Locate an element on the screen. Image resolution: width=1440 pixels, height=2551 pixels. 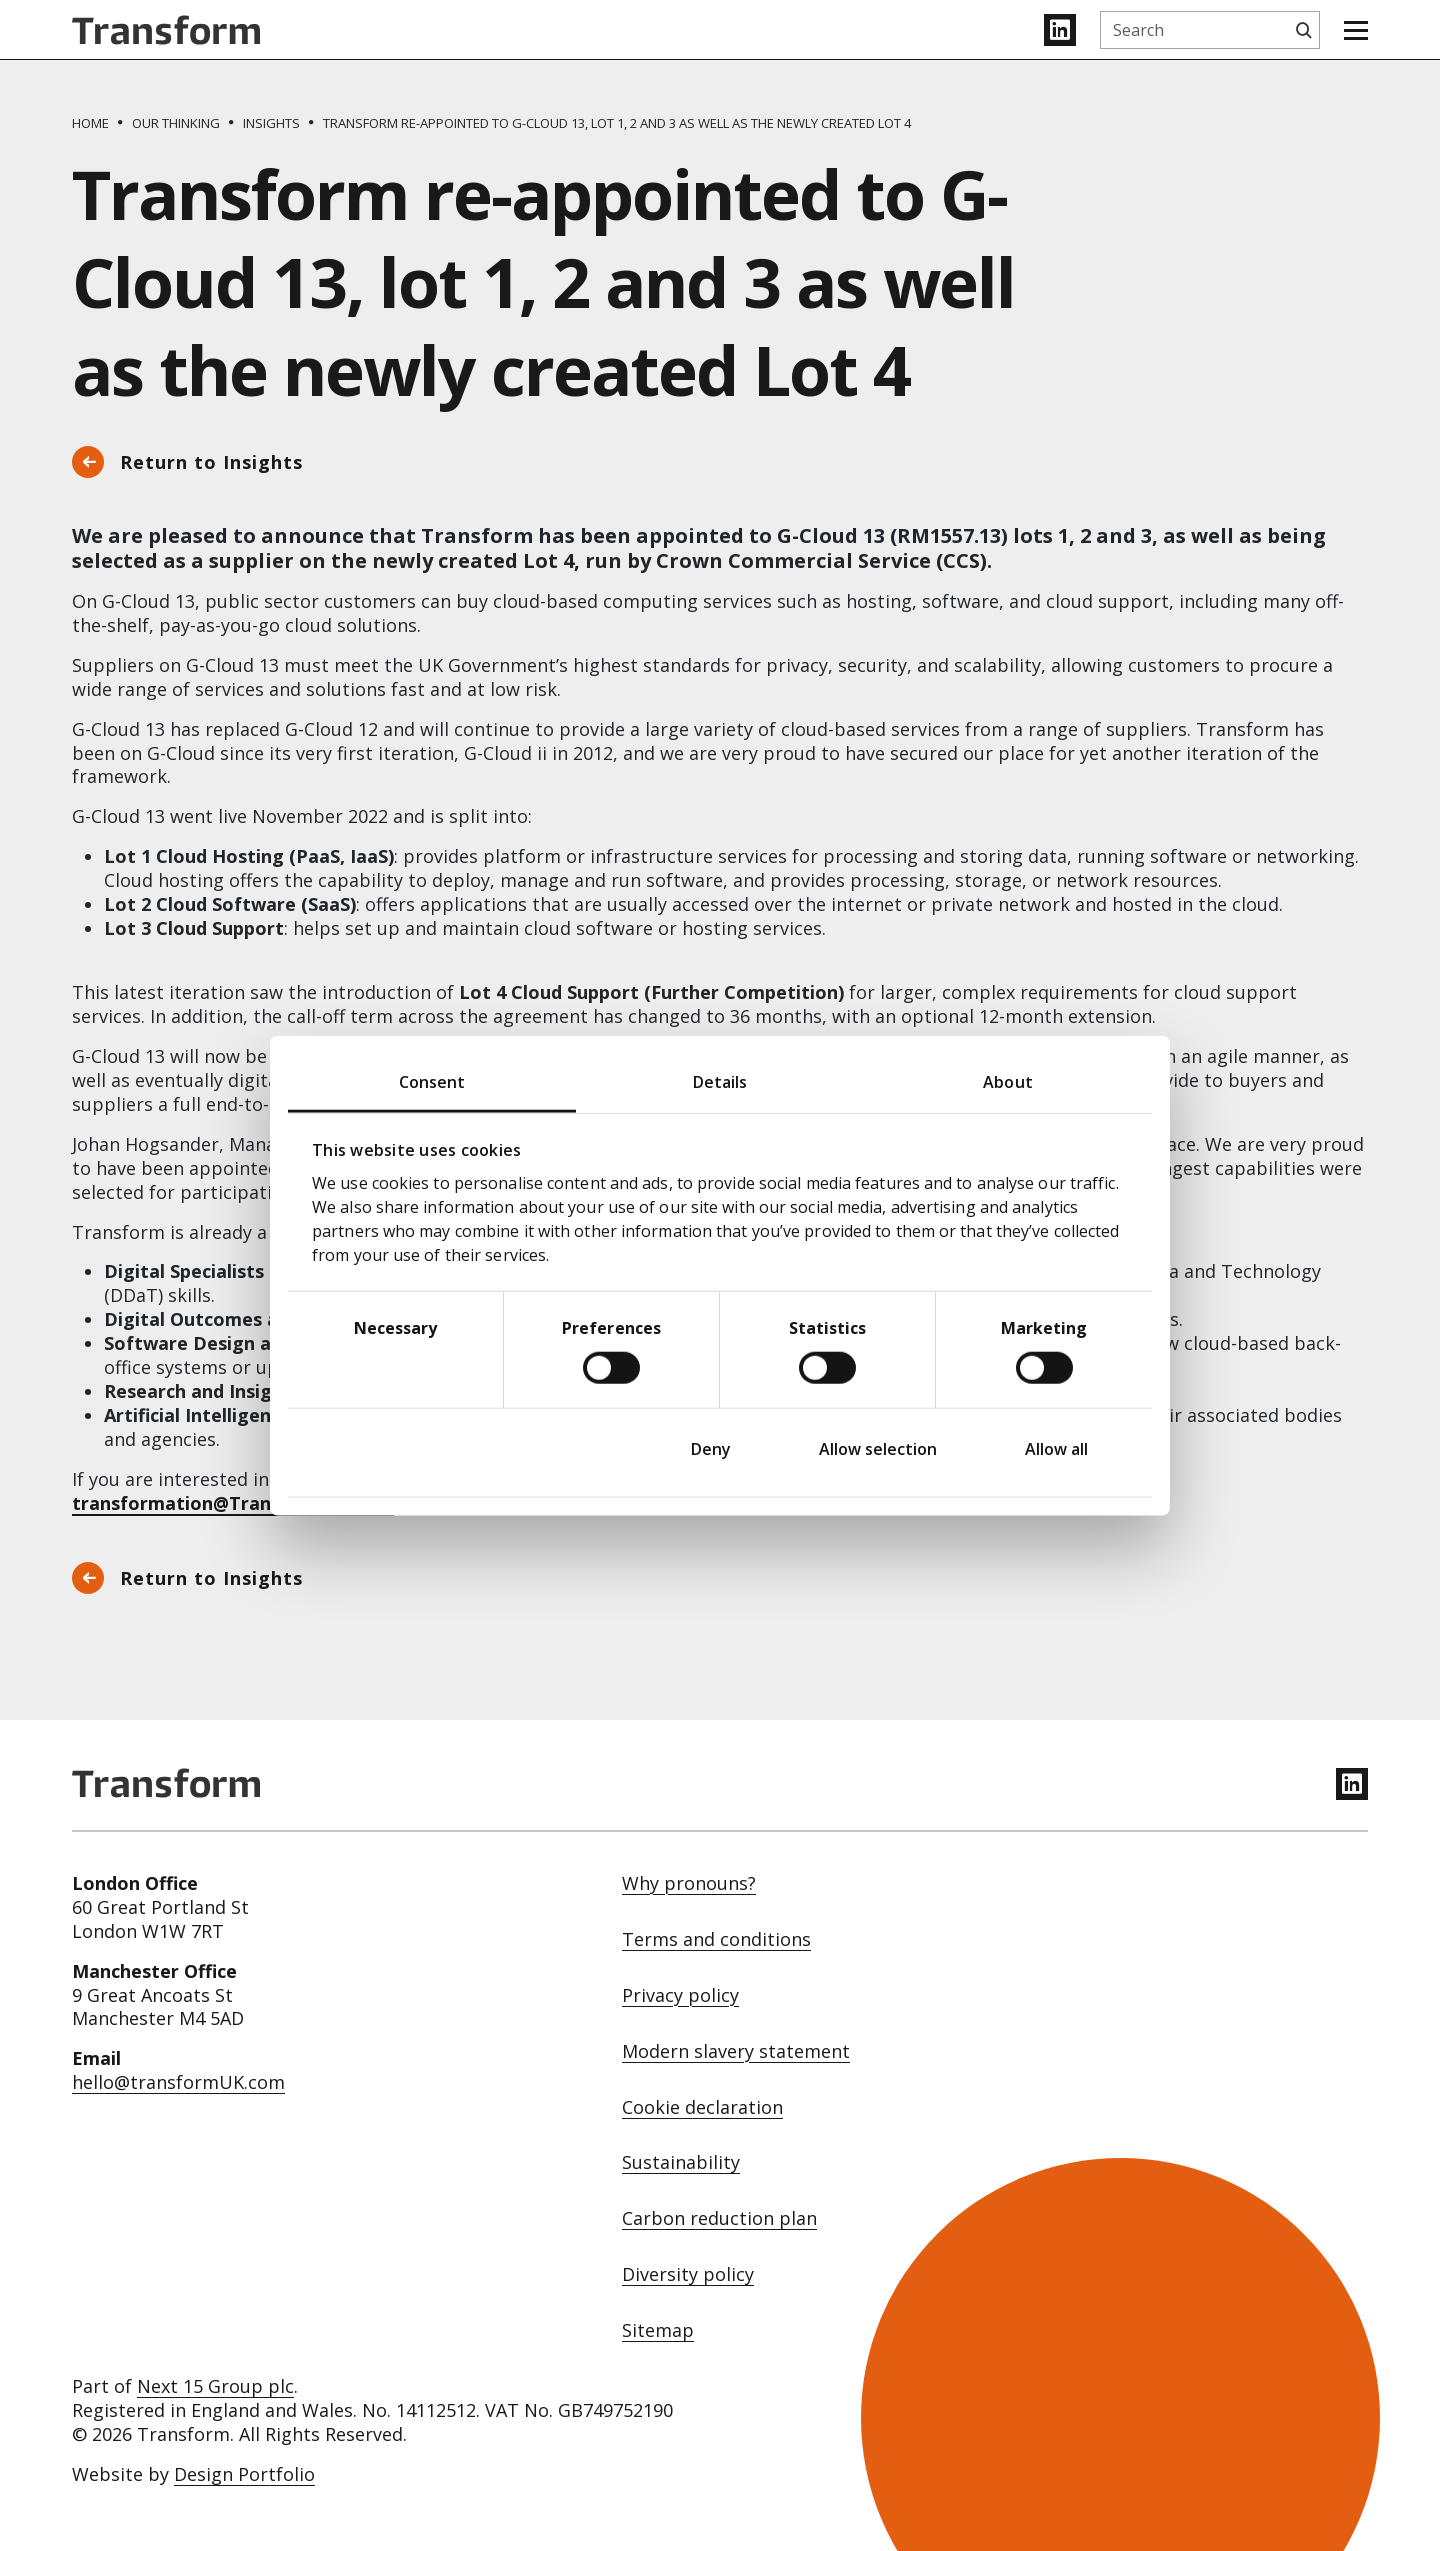
Next 15 Group plc is located at coordinates (215, 2386).